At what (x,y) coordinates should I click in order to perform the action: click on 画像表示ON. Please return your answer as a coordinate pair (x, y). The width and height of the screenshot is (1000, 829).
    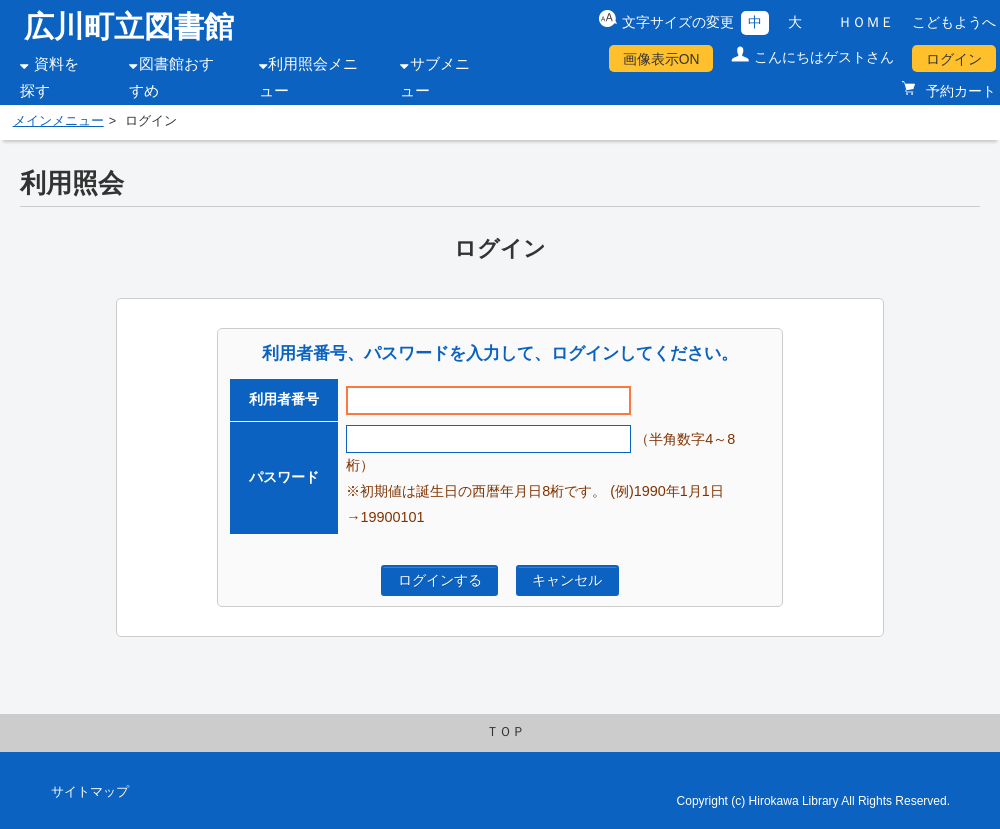
    Looking at the image, I should click on (661, 59).